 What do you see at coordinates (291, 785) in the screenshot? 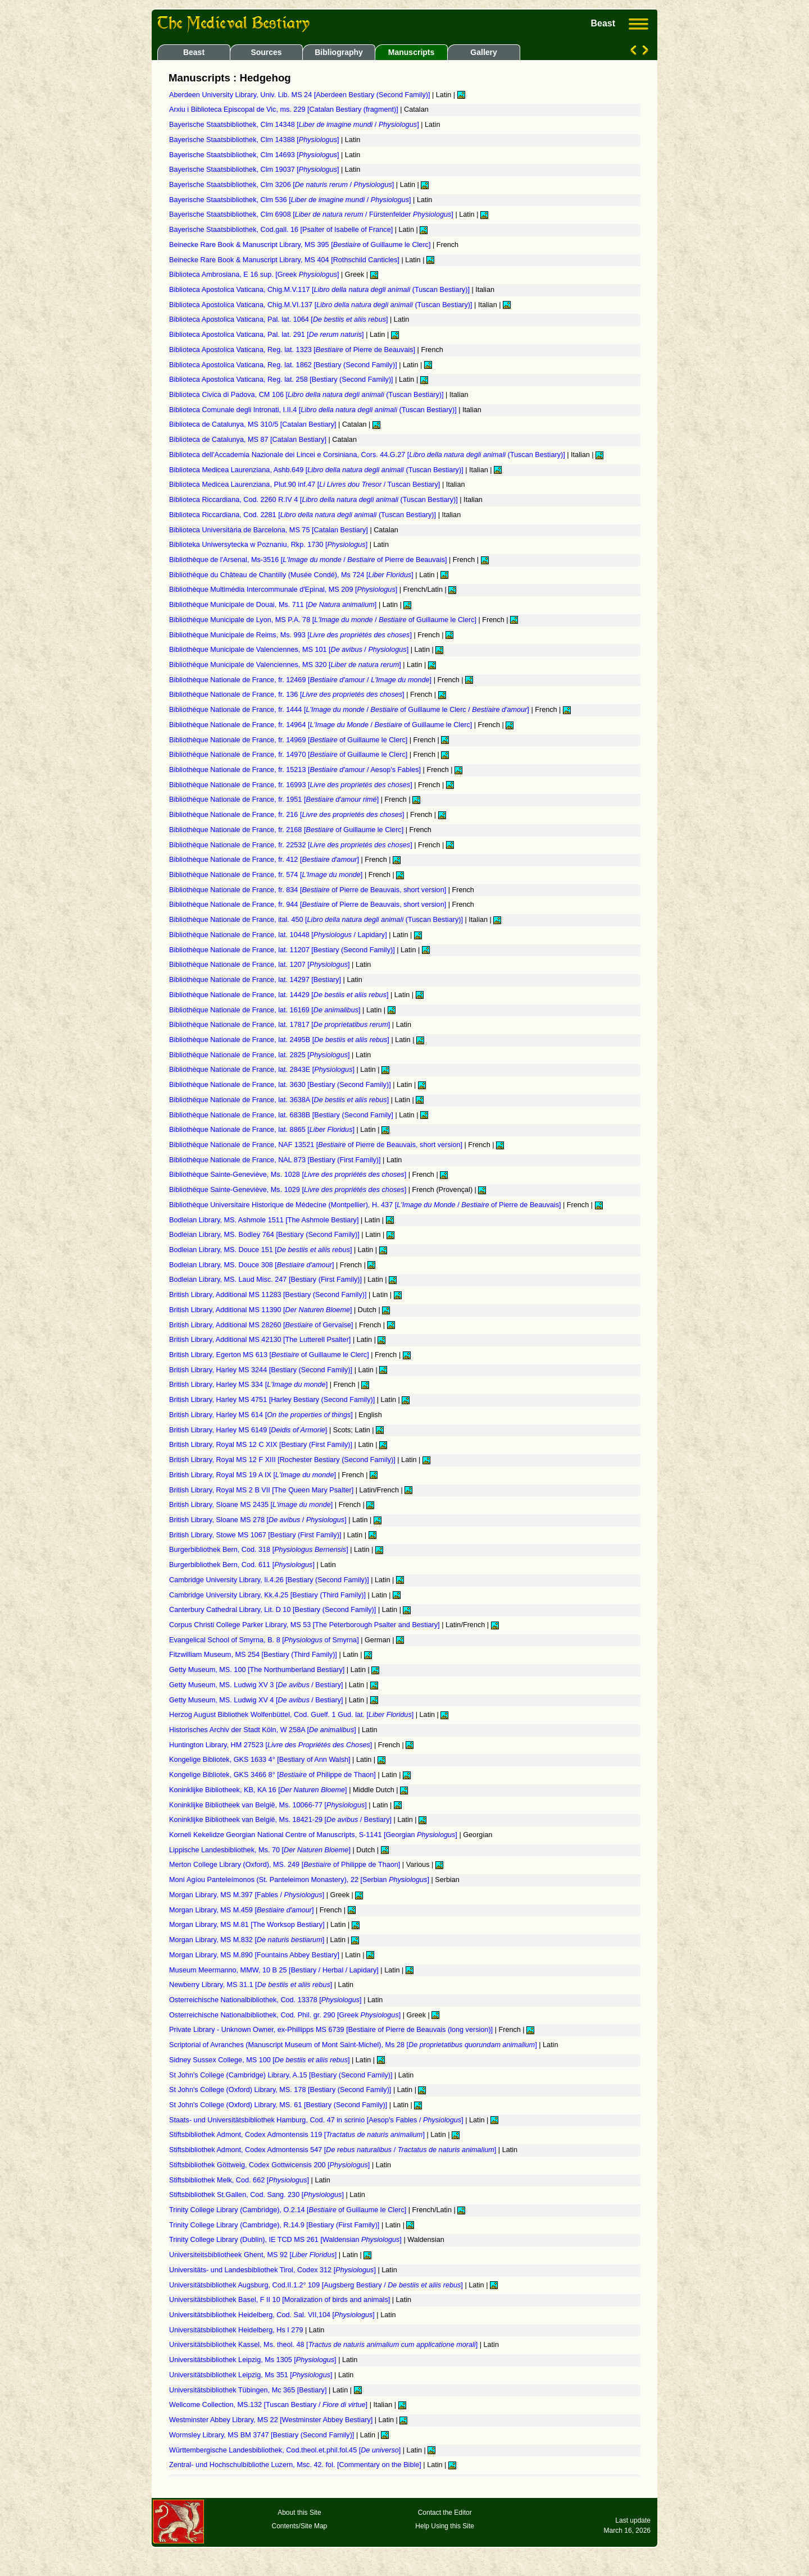
I see `Bibliothèque Nationale de France, fr. 16993 []` at bounding box center [291, 785].